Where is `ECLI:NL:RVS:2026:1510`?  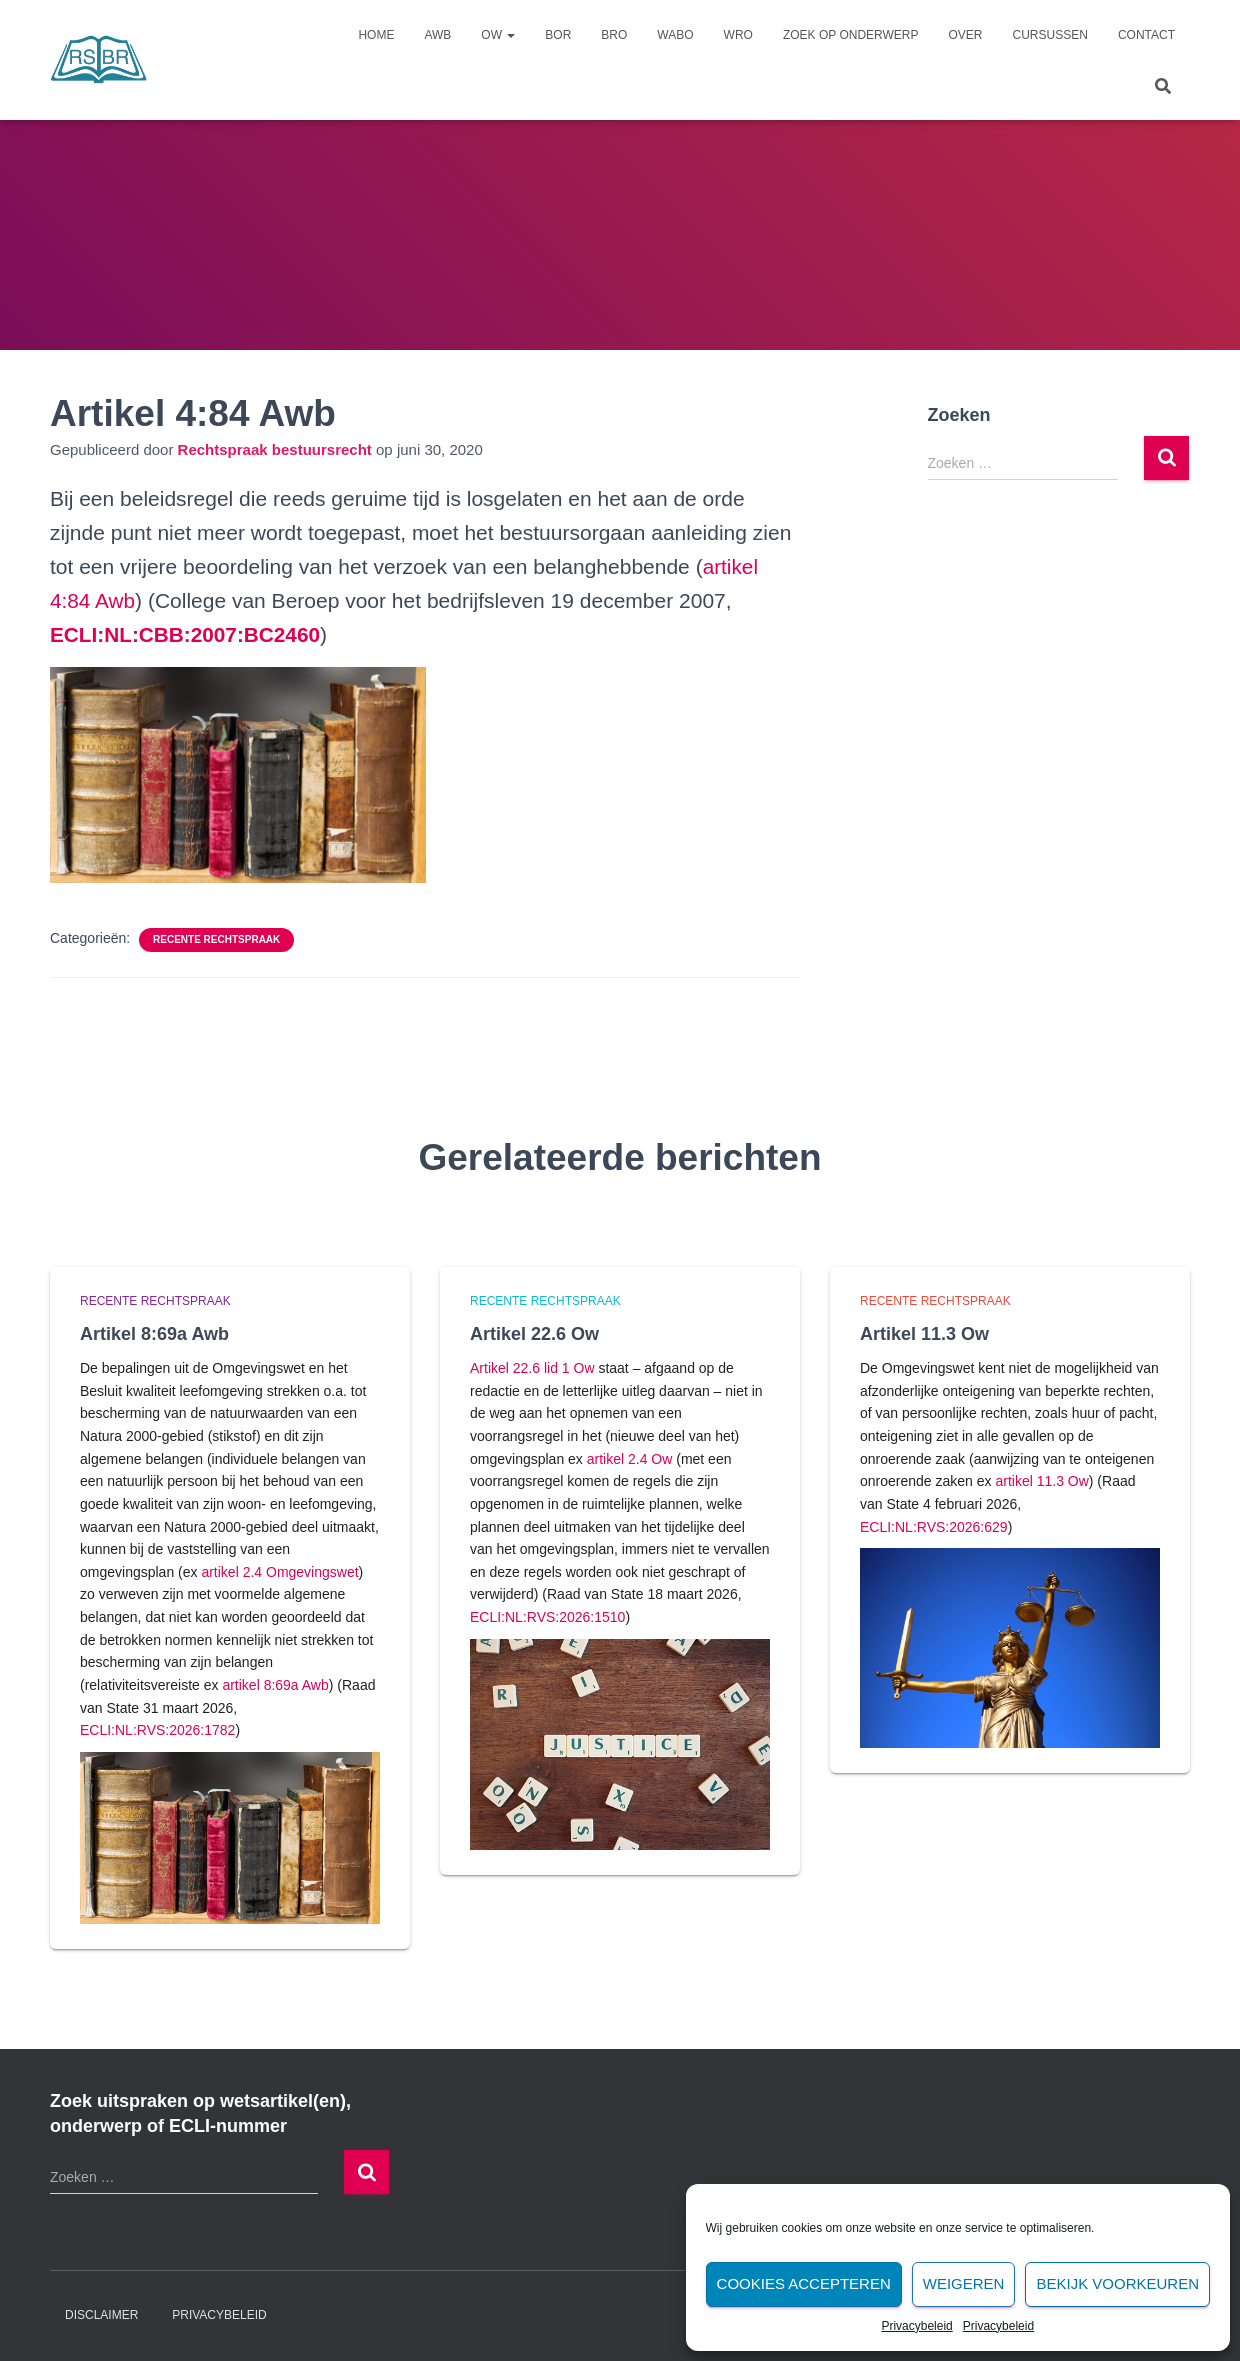
ECLI:NL:RVS:2026:1510 is located at coordinates (547, 1617).